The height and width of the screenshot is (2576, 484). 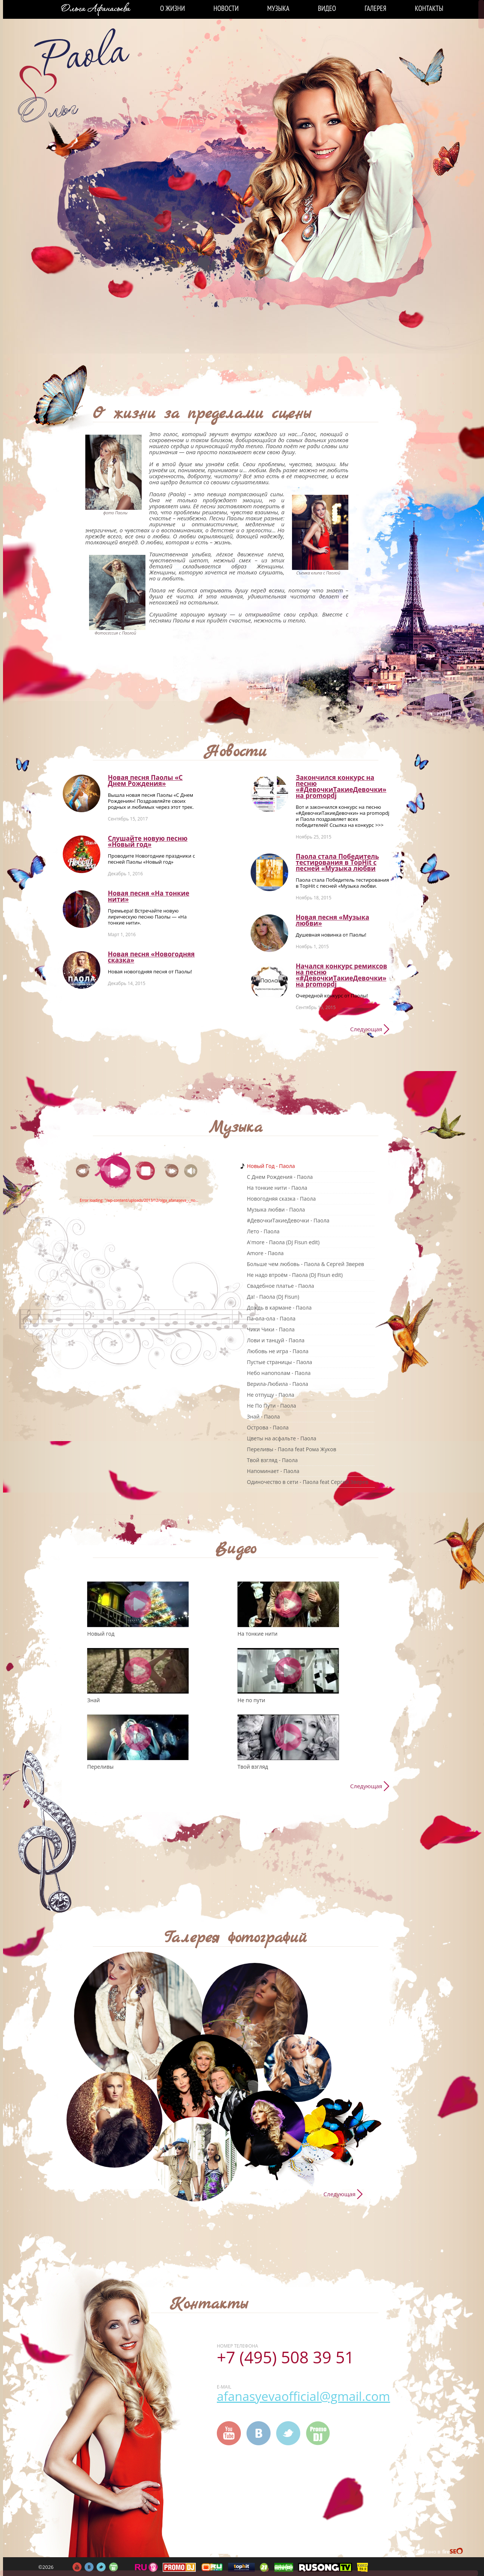 I want to click on Новая песня «Новогодняя сказка», so click(x=151, y=957).